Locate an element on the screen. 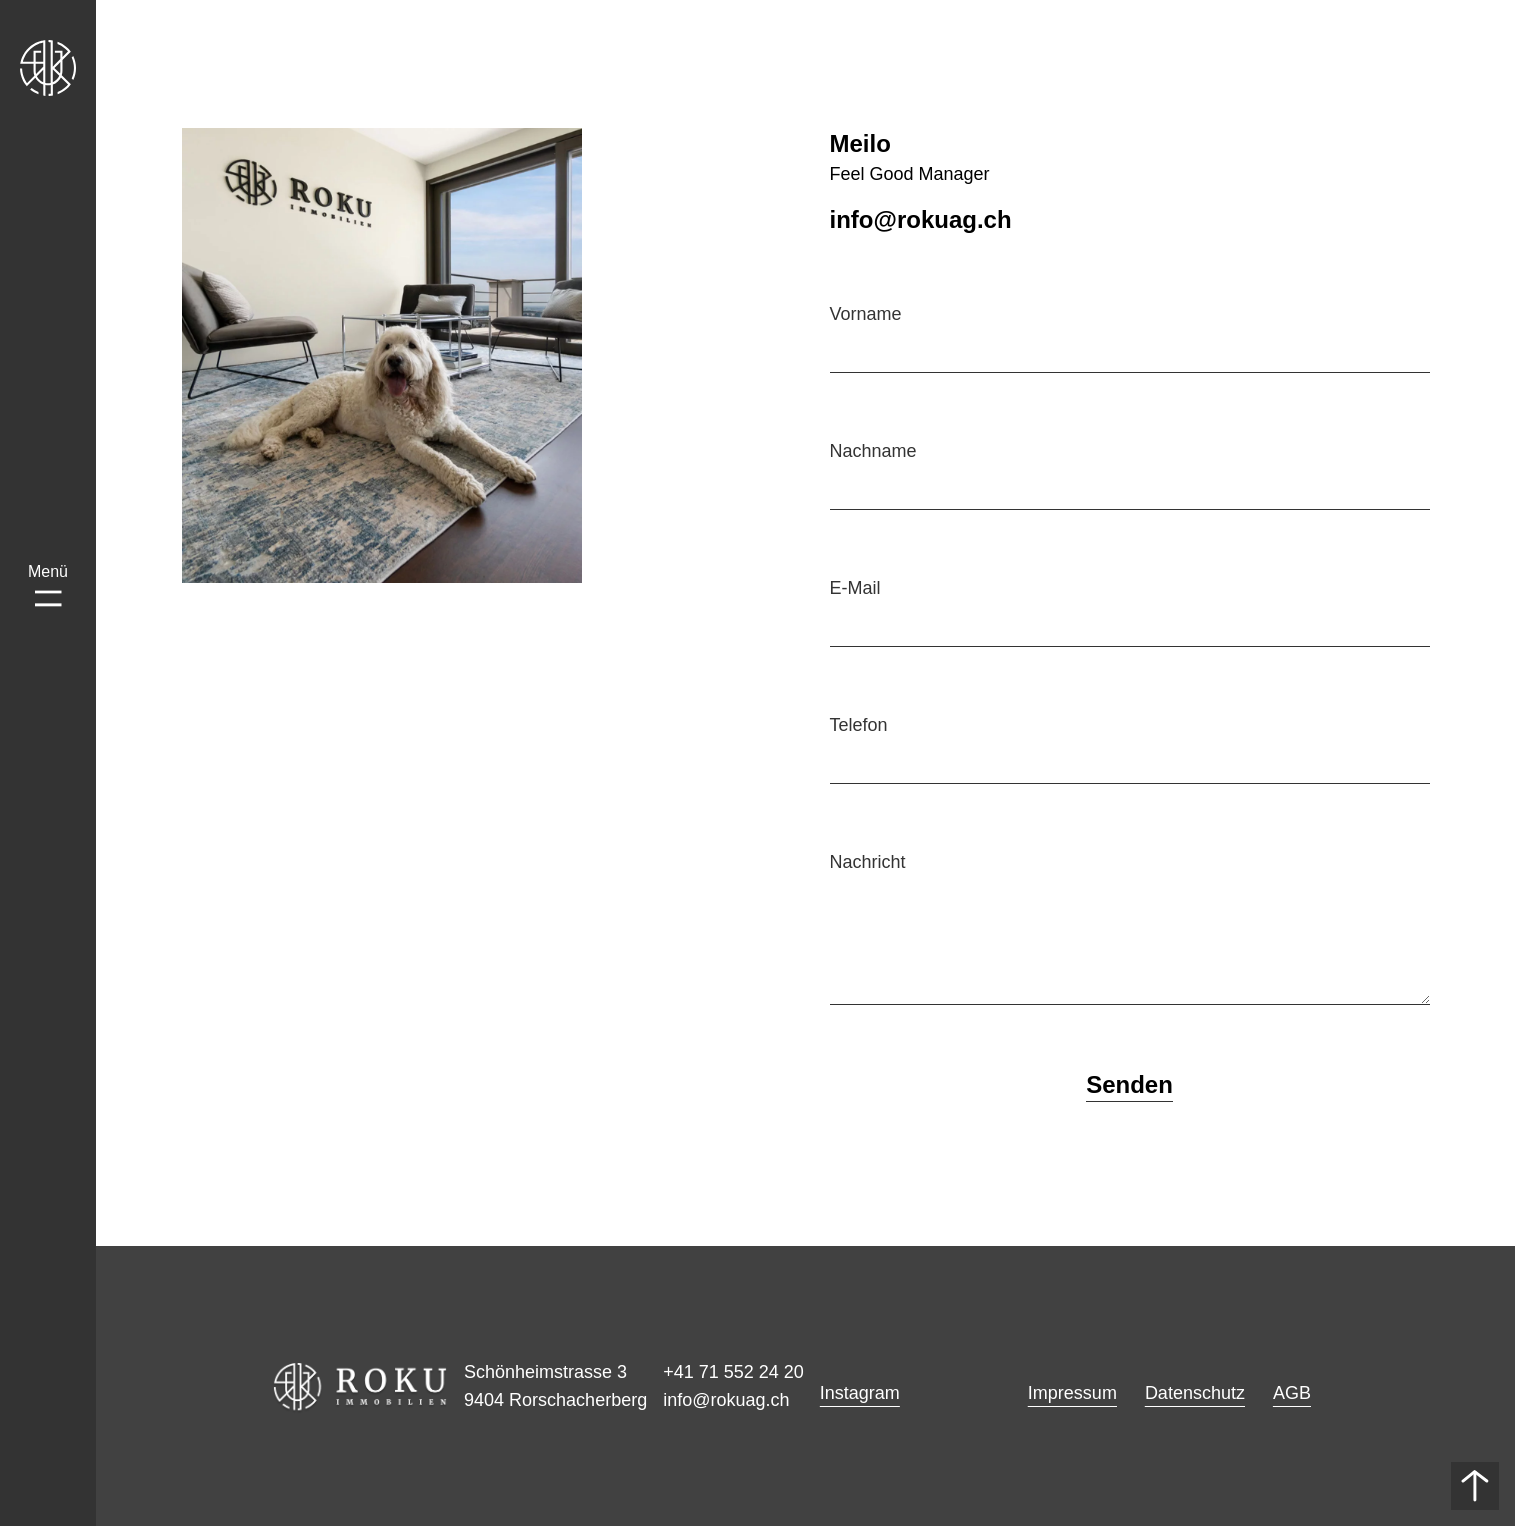 Image resolution: width=1515 pixels, height=1526 pixels. +41 71 552 24 20 is located at coordinates (733, 1372).